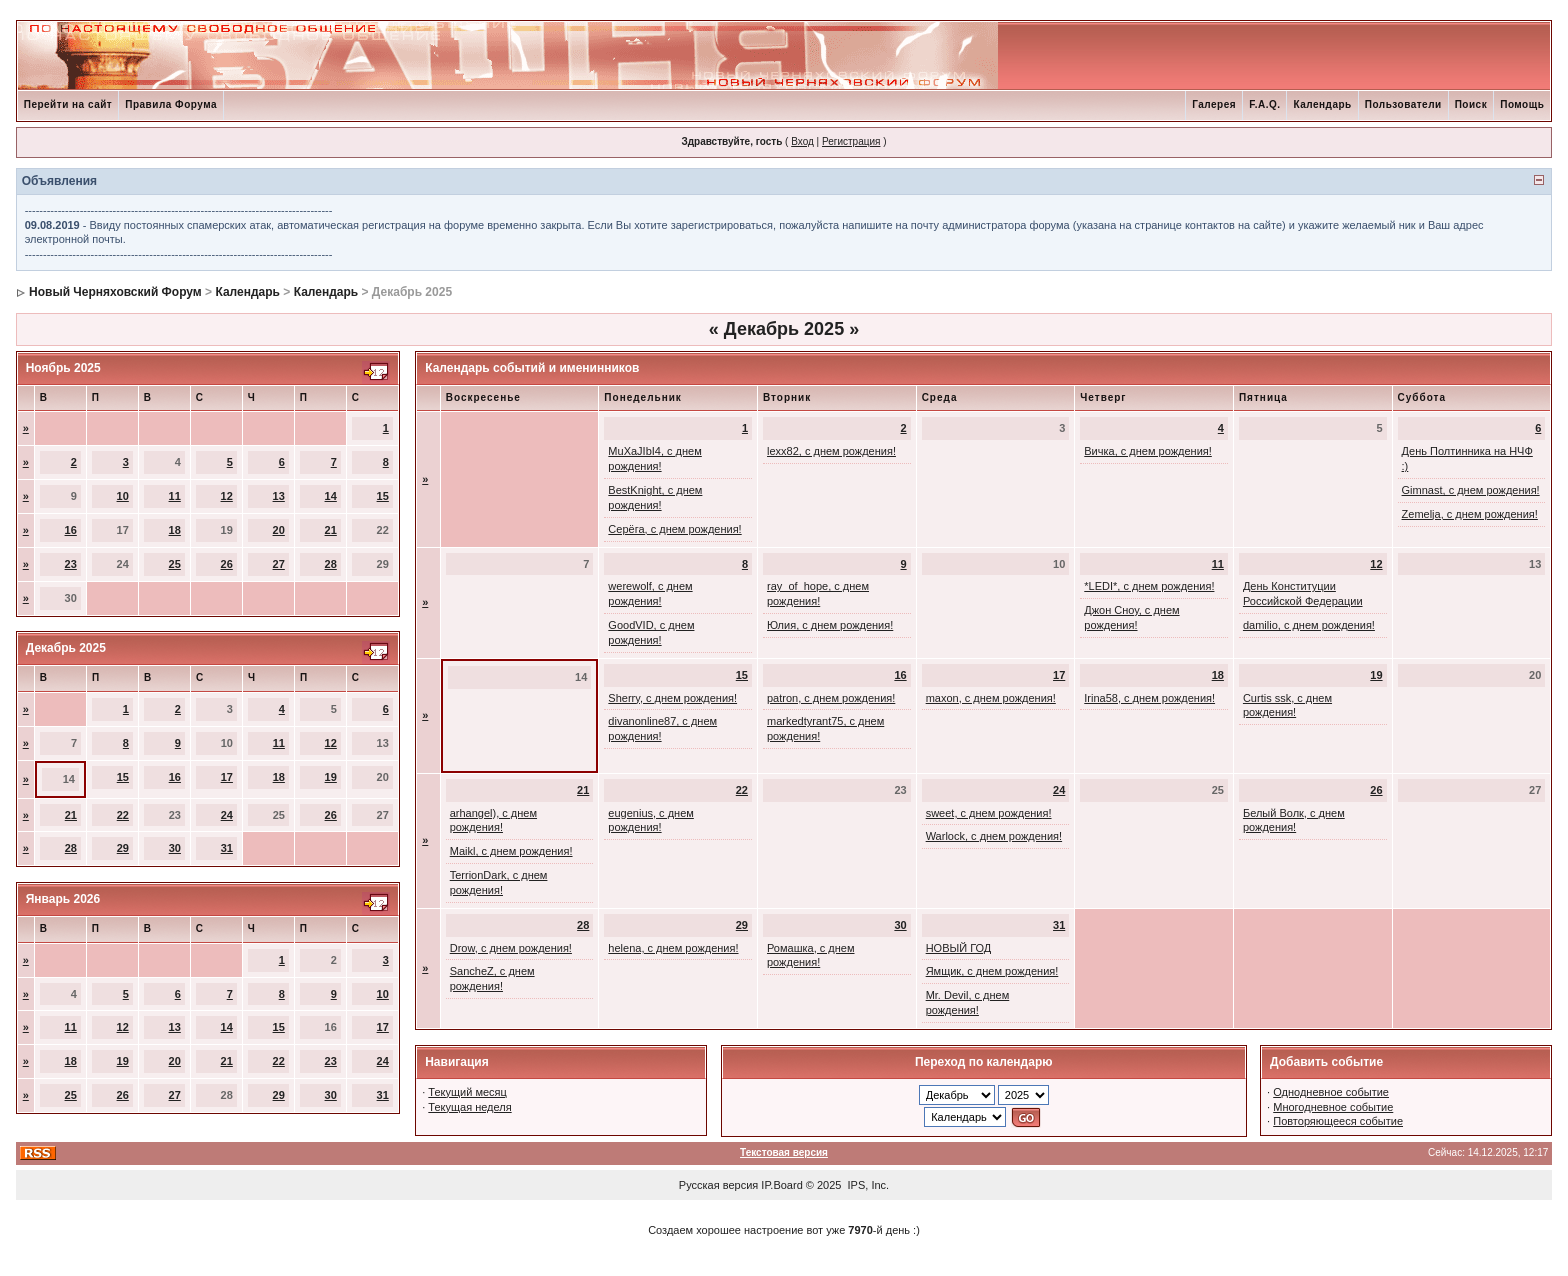 The height and width of the screenshot is (1276, 1568). What do you see at coordinates (331, 777) in the screenshot?
I see `19` at bounding box center [331, 777].